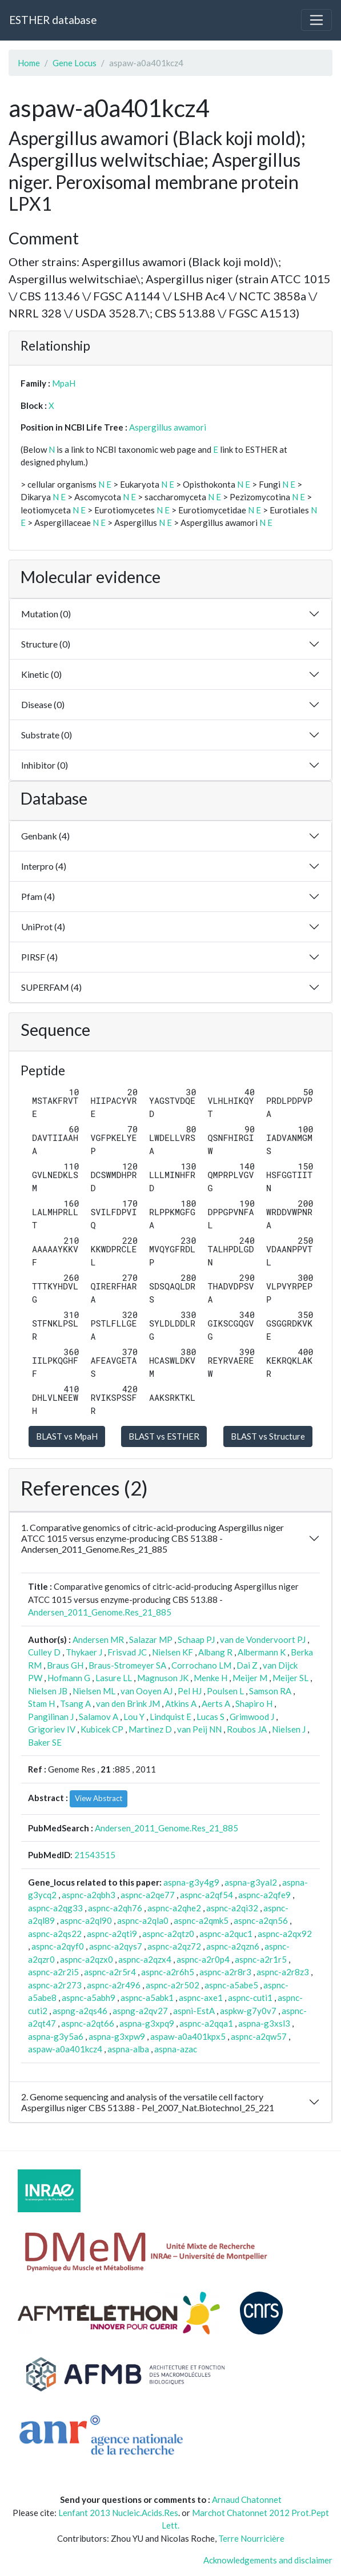 The width and height of the screenshot is (341, 2576). Describe the element at coordinates (191, 1882) in the screenshot. I see `aspna-g3y4g9` at that location.